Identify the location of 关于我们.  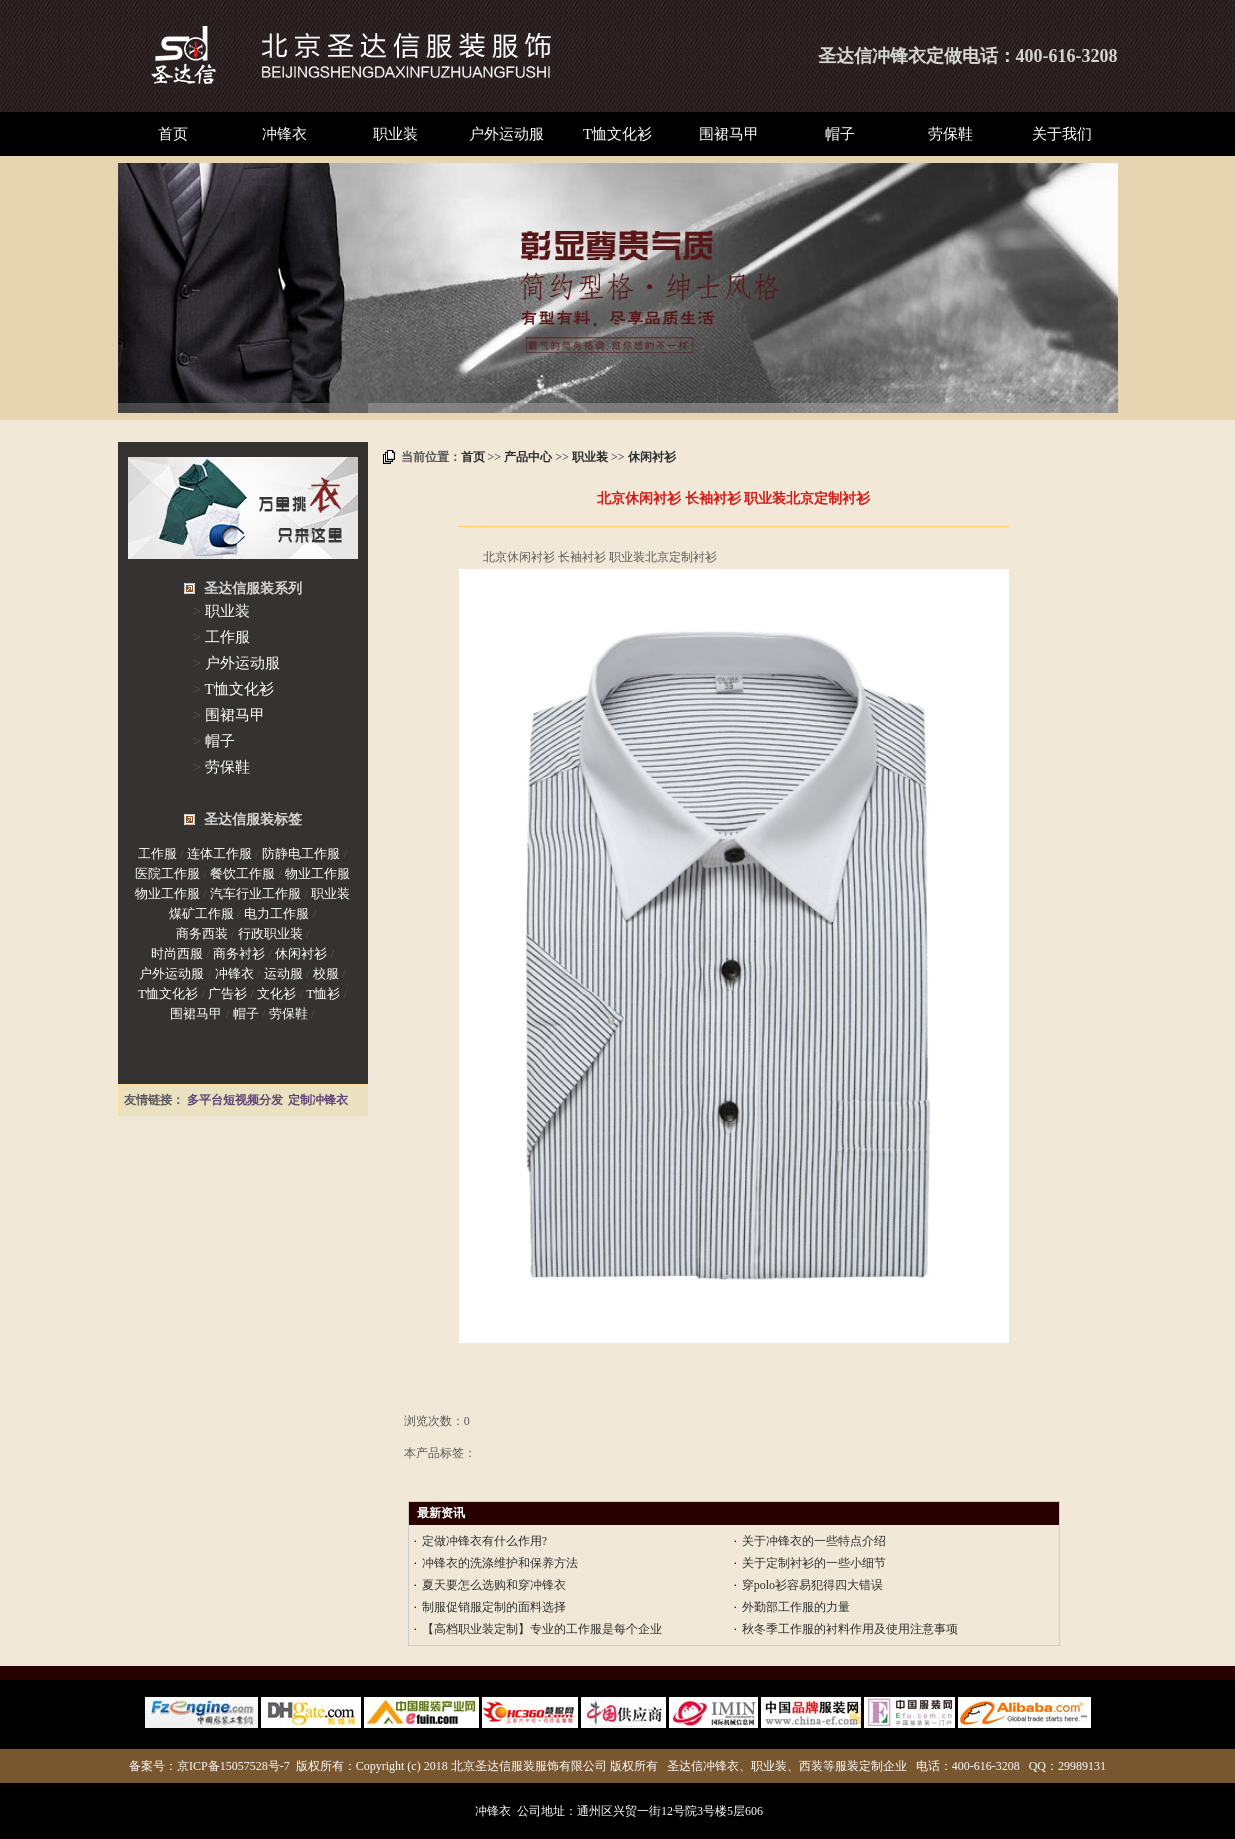
(1062, 134).